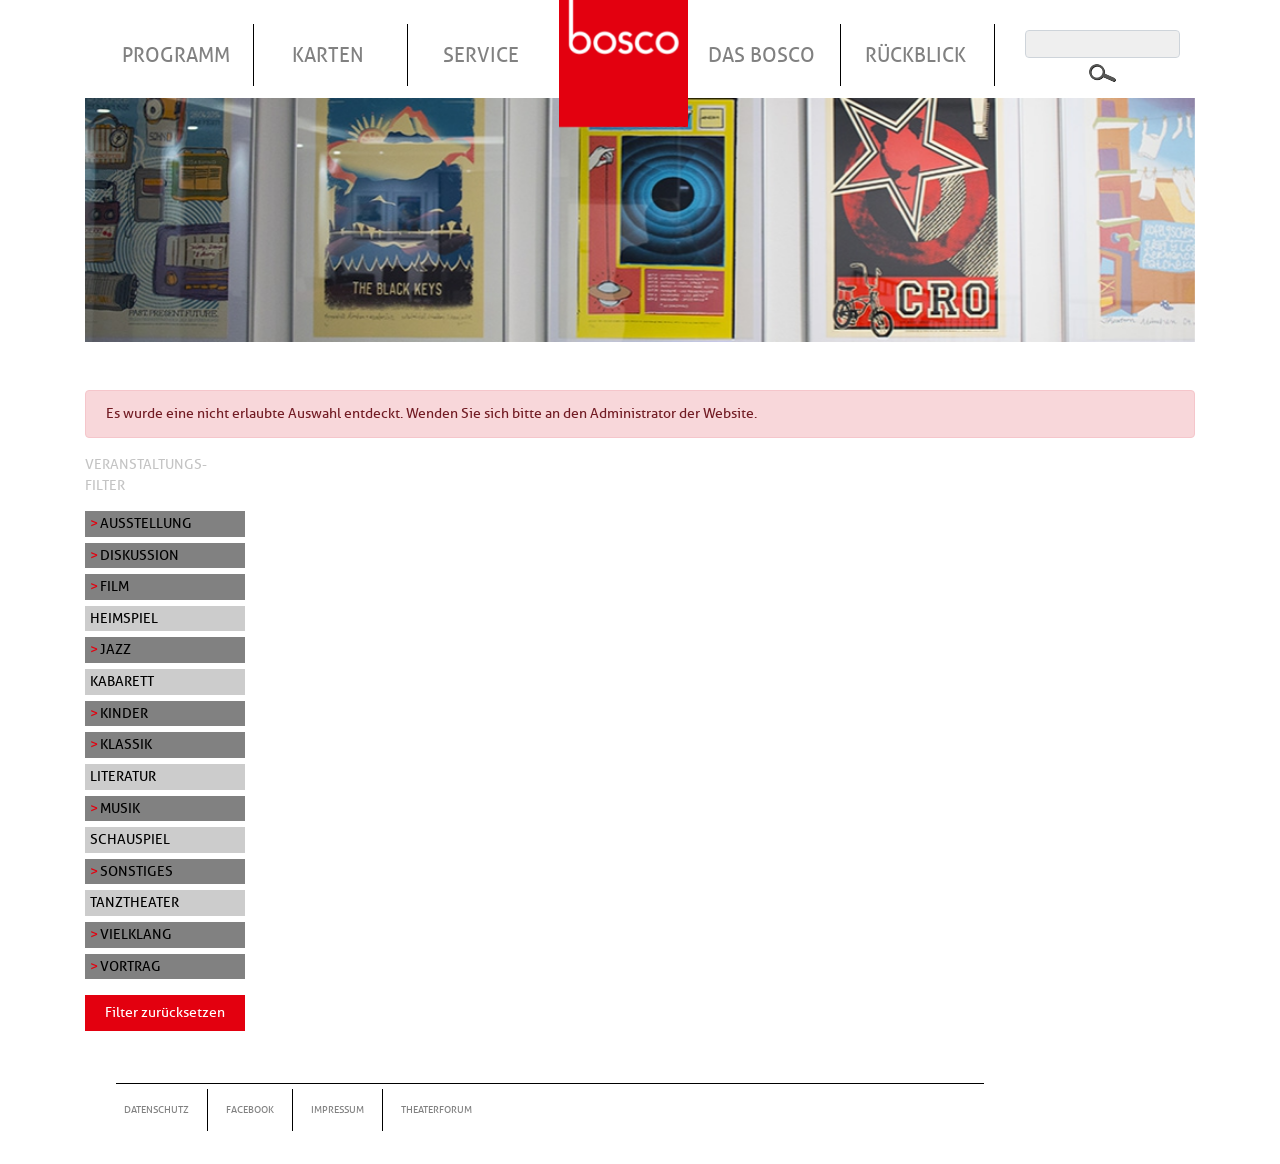  Describe the element at coordinates (337, 1109) in the screenshot. I see `Impressum` at that location.